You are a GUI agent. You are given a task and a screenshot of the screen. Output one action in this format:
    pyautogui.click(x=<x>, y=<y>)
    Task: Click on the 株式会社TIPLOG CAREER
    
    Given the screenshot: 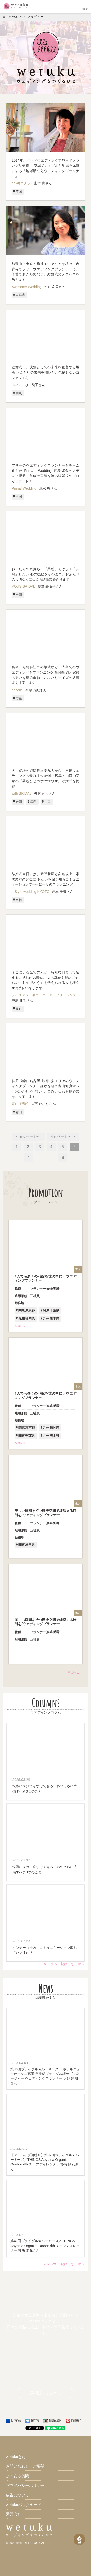 What is the action you would take?
    pyautogui.click(x=33, y=2543)
    